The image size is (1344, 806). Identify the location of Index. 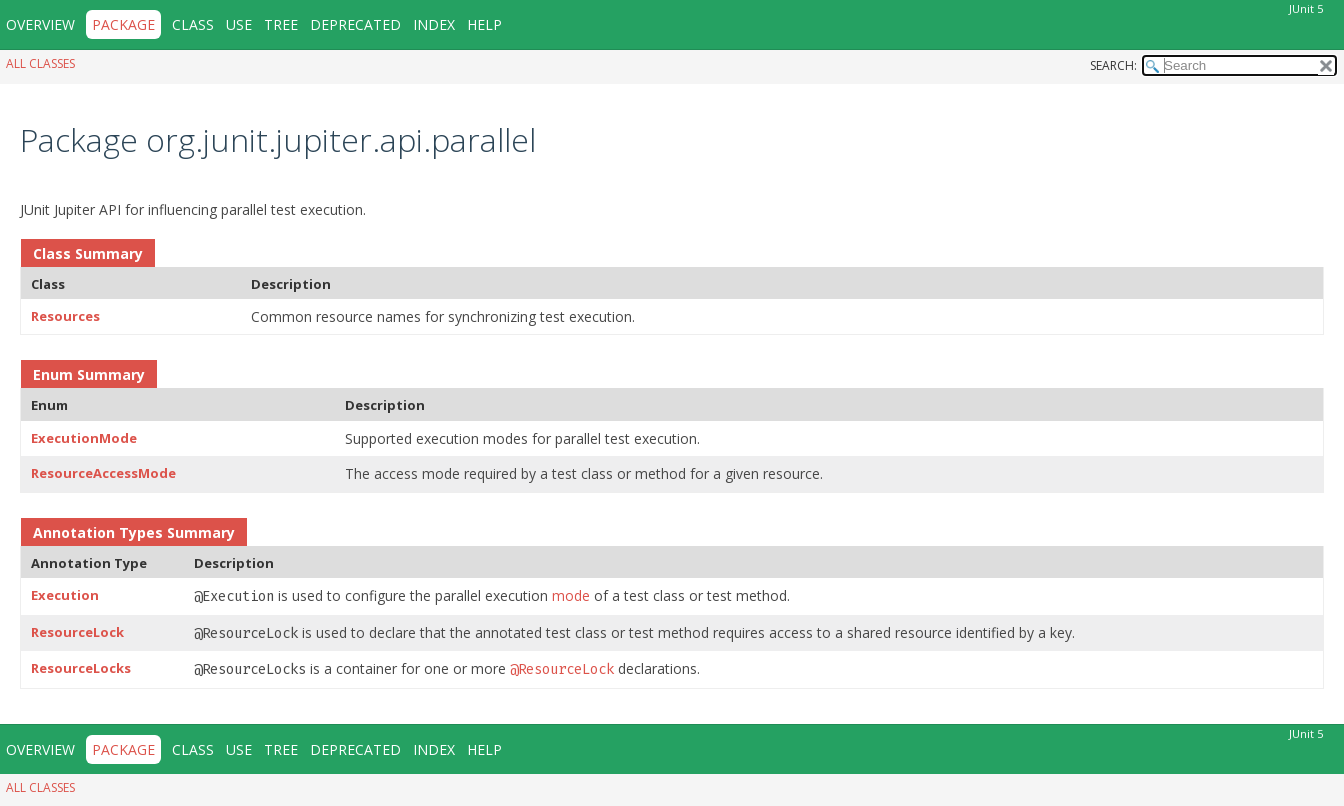
(434, 24).